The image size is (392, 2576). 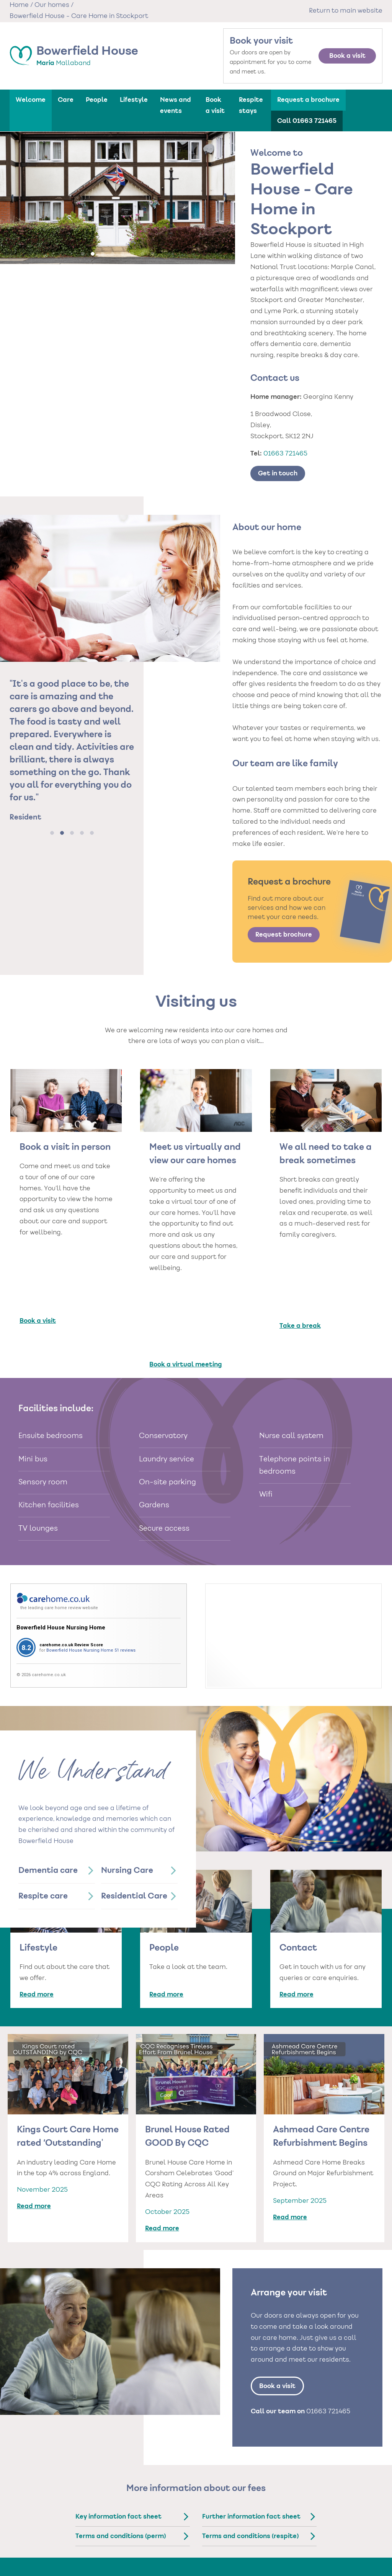 What do you see at coordinates (185, 1284) in the screenshot?
I see `Book a virtual meeting` at bounding box center [185, 1284].